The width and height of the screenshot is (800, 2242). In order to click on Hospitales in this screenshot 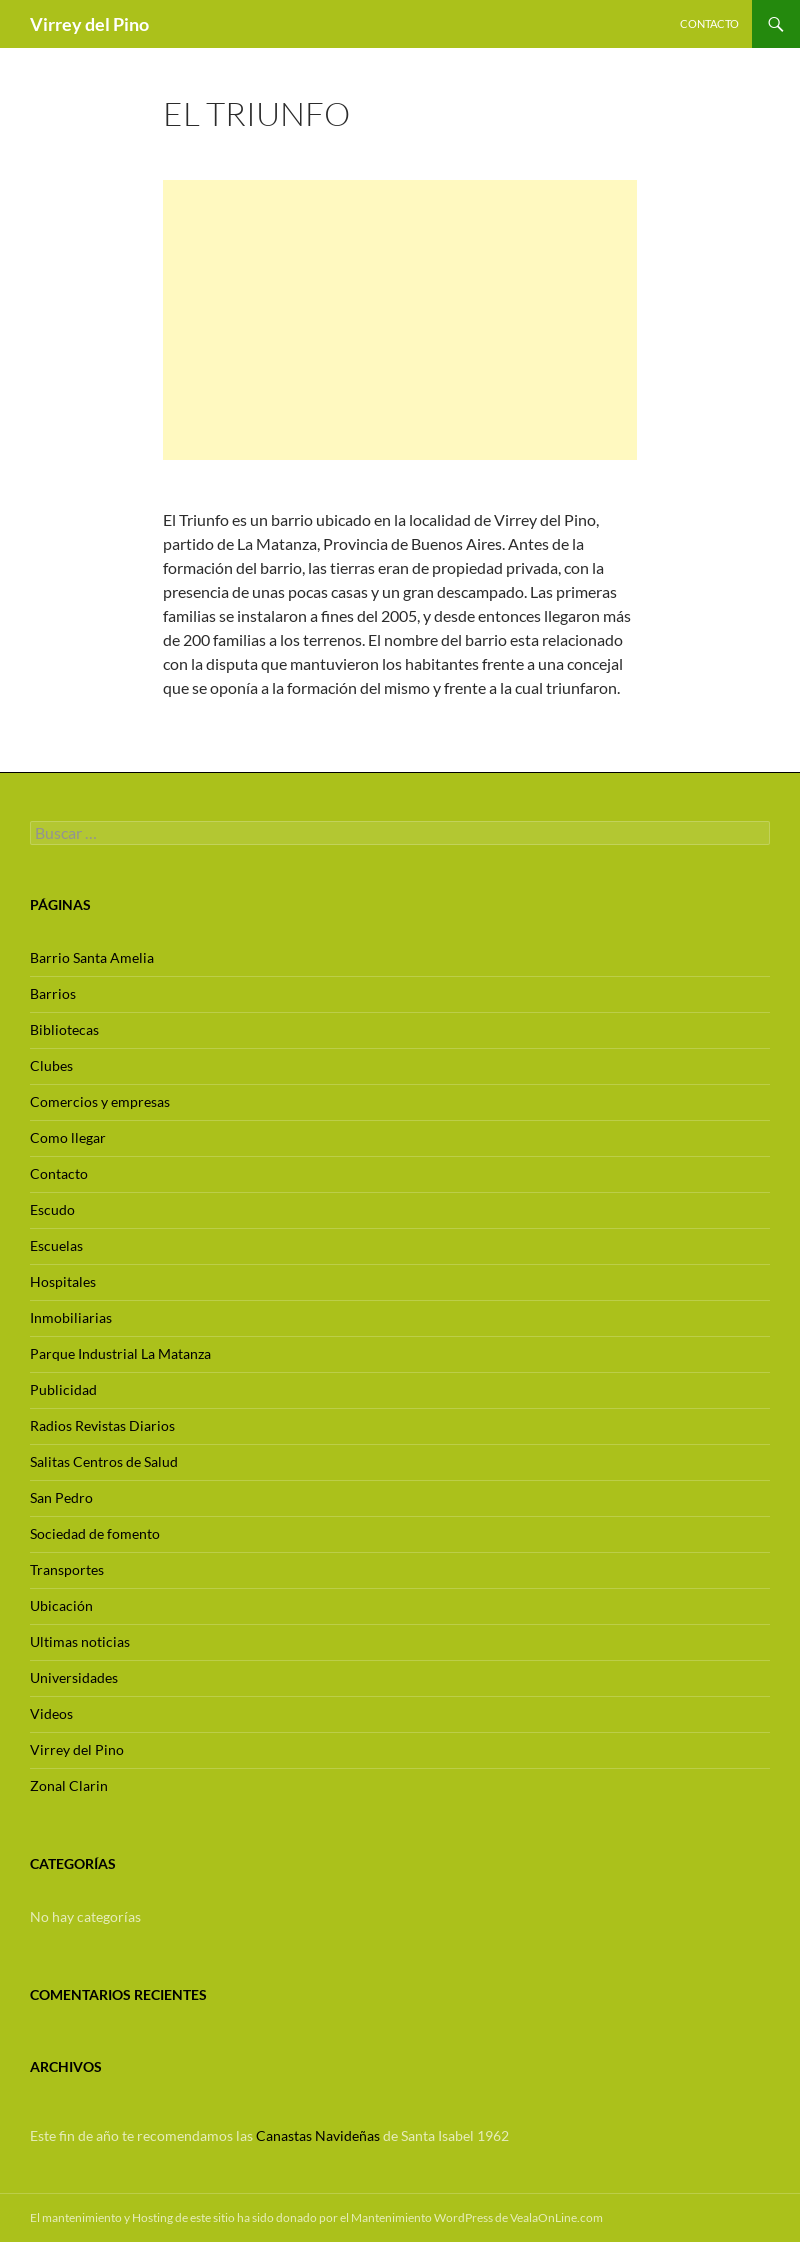, I will do `click(63, 1281)`.